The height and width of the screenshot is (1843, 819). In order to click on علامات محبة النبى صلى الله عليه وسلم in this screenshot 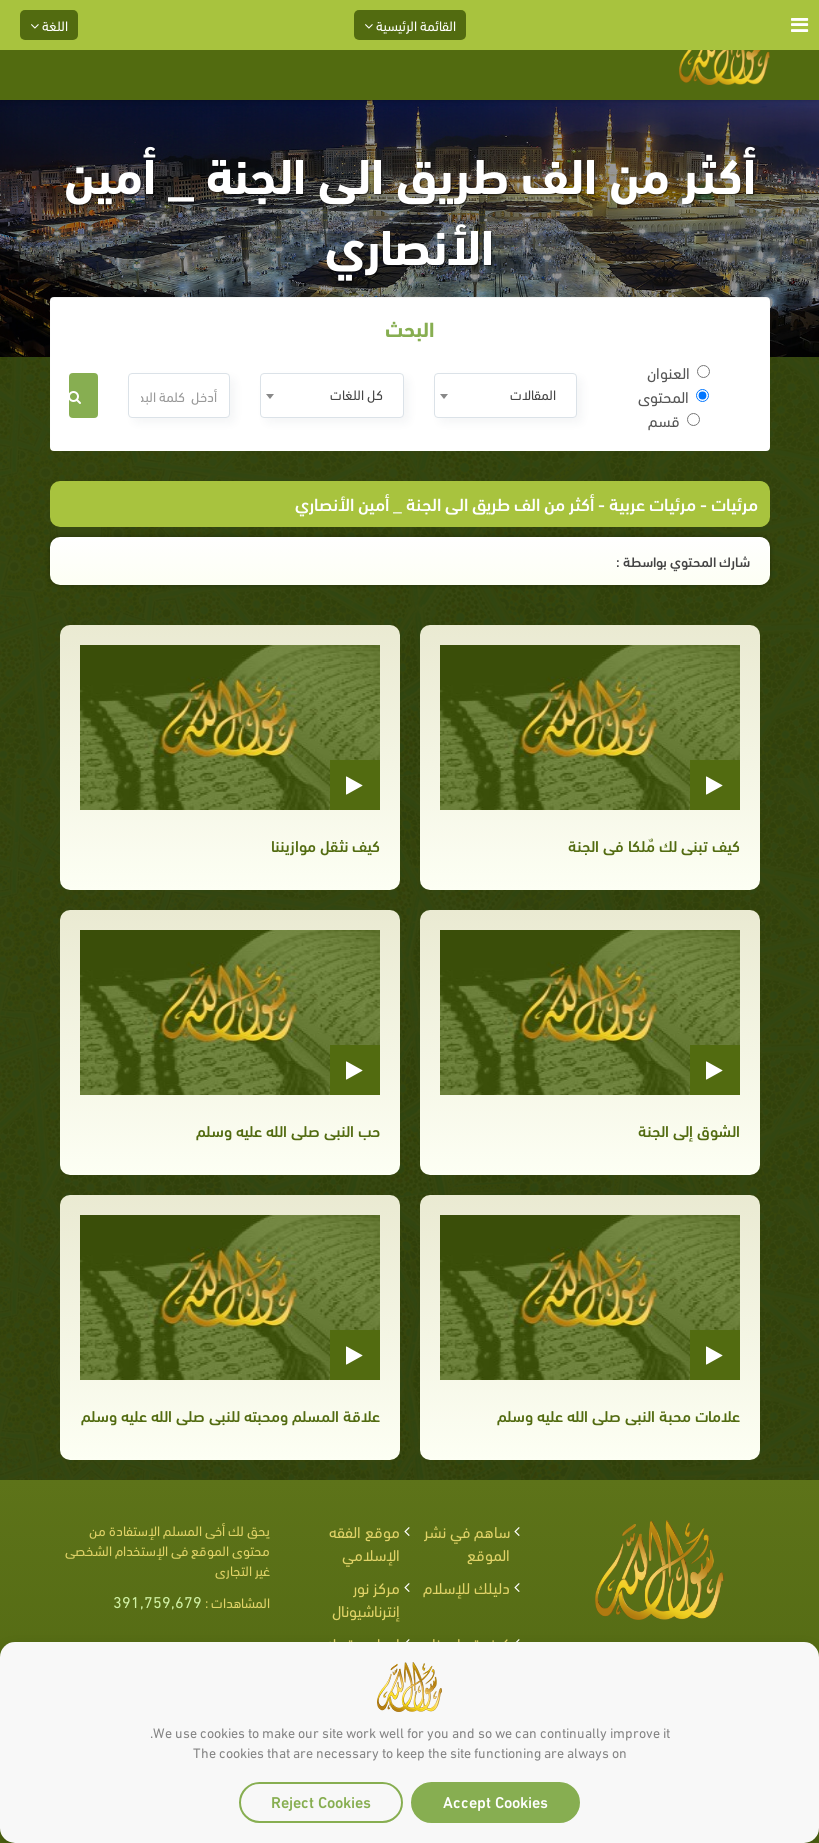, I will do `click(618, 1414)`.